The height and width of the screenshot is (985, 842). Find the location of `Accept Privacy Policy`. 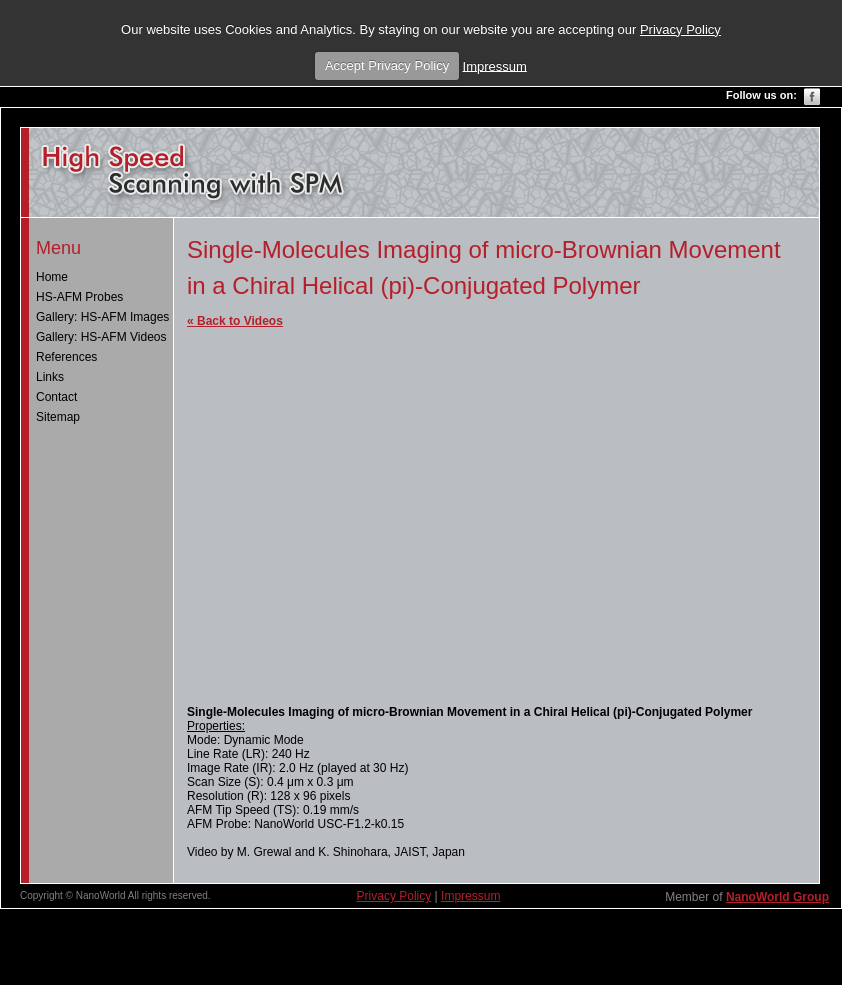

Accept Privacy Policy is located at coordinates (387, 65).